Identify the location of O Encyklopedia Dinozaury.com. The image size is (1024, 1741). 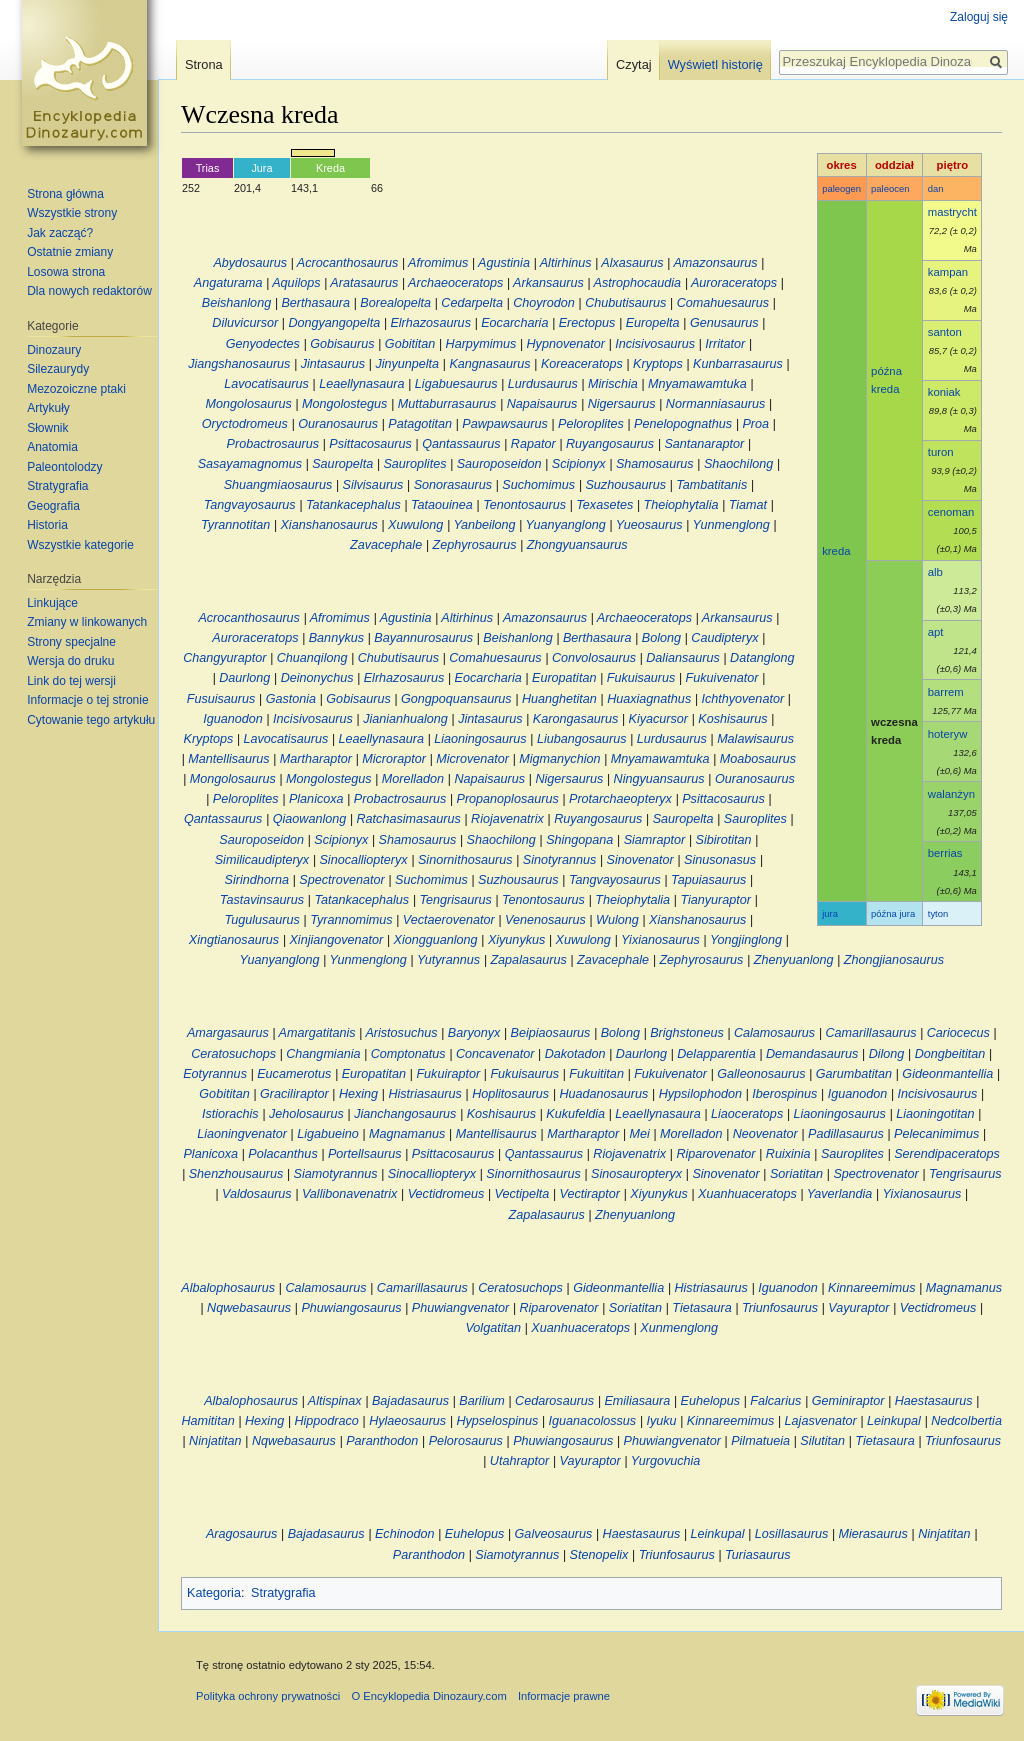
(428, 1696).